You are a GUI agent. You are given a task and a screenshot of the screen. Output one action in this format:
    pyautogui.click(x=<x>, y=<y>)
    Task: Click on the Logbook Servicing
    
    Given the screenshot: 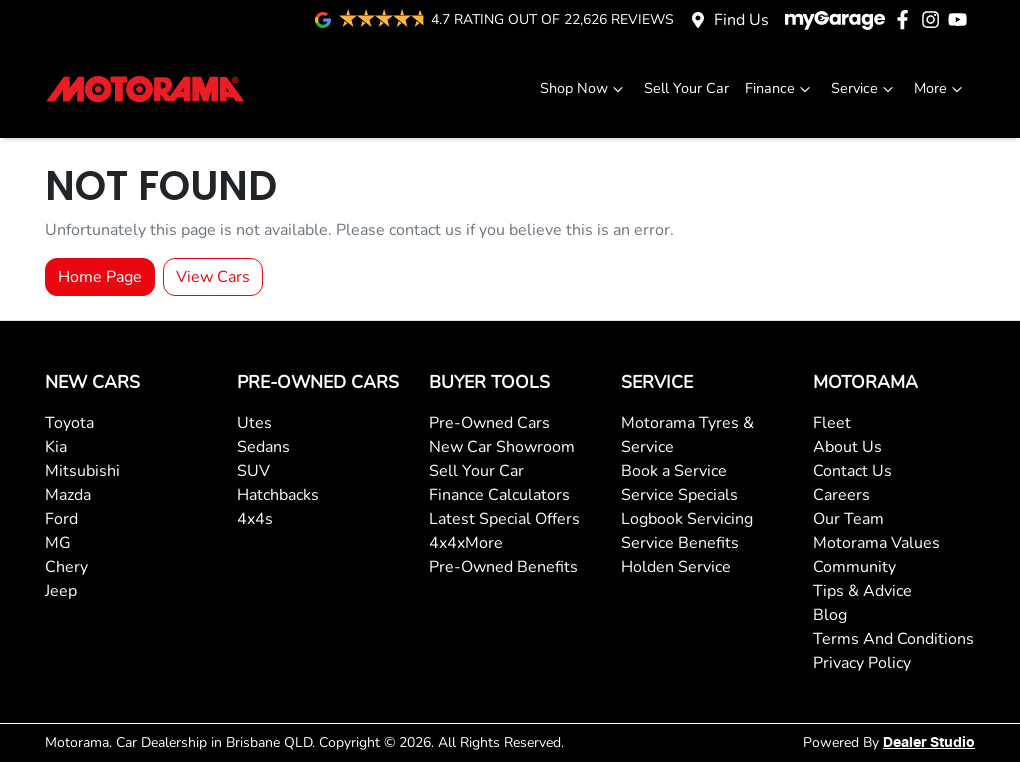 What is the action you would take?
    pyautogui.click(x=687, y=519)
    